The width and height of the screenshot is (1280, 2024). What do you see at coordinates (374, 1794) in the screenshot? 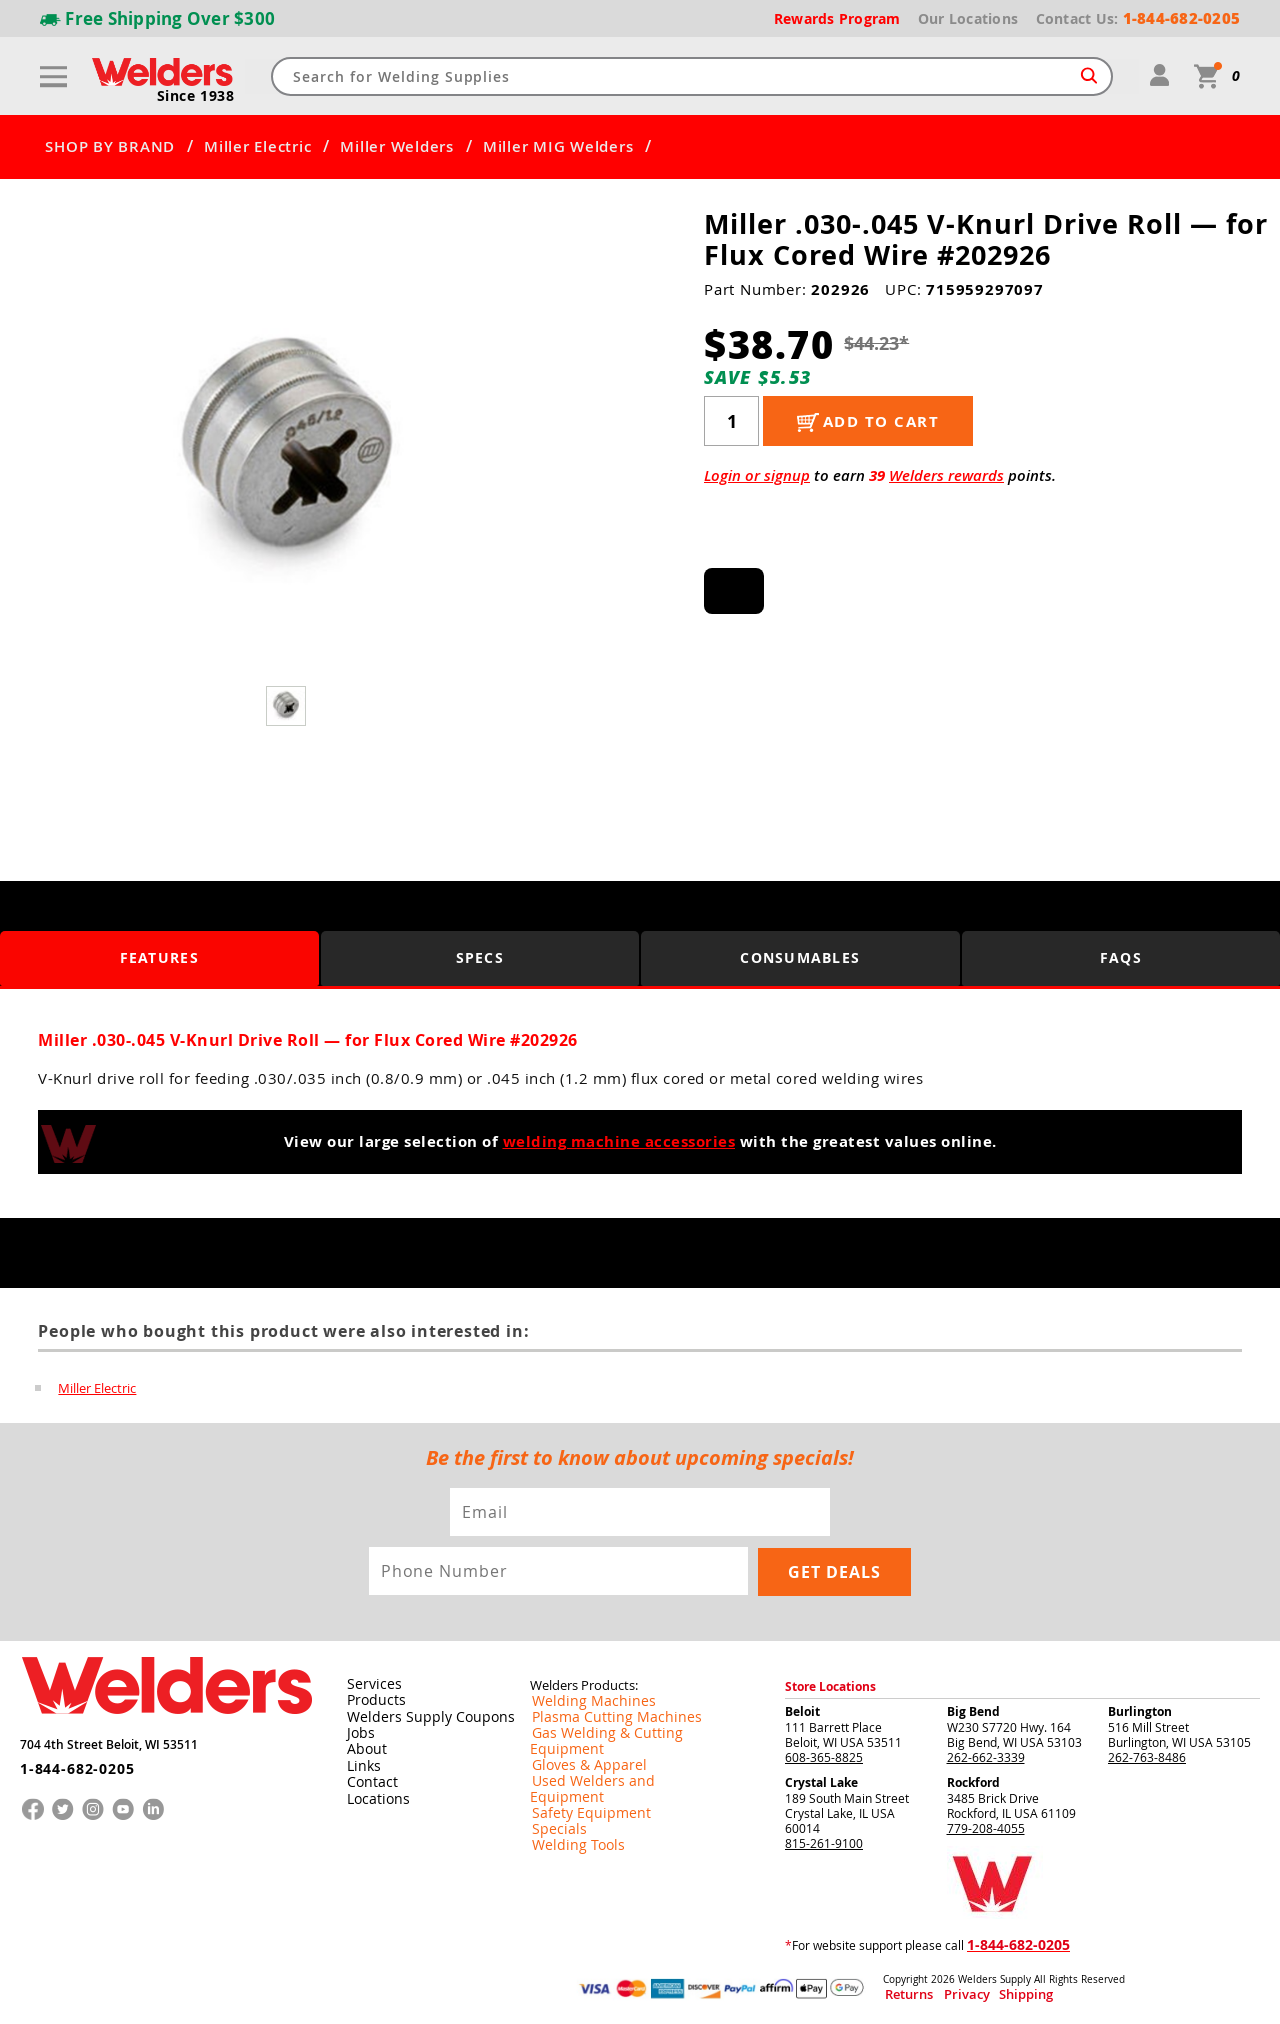
I see `Locations` at bounding box center [374, 1794].